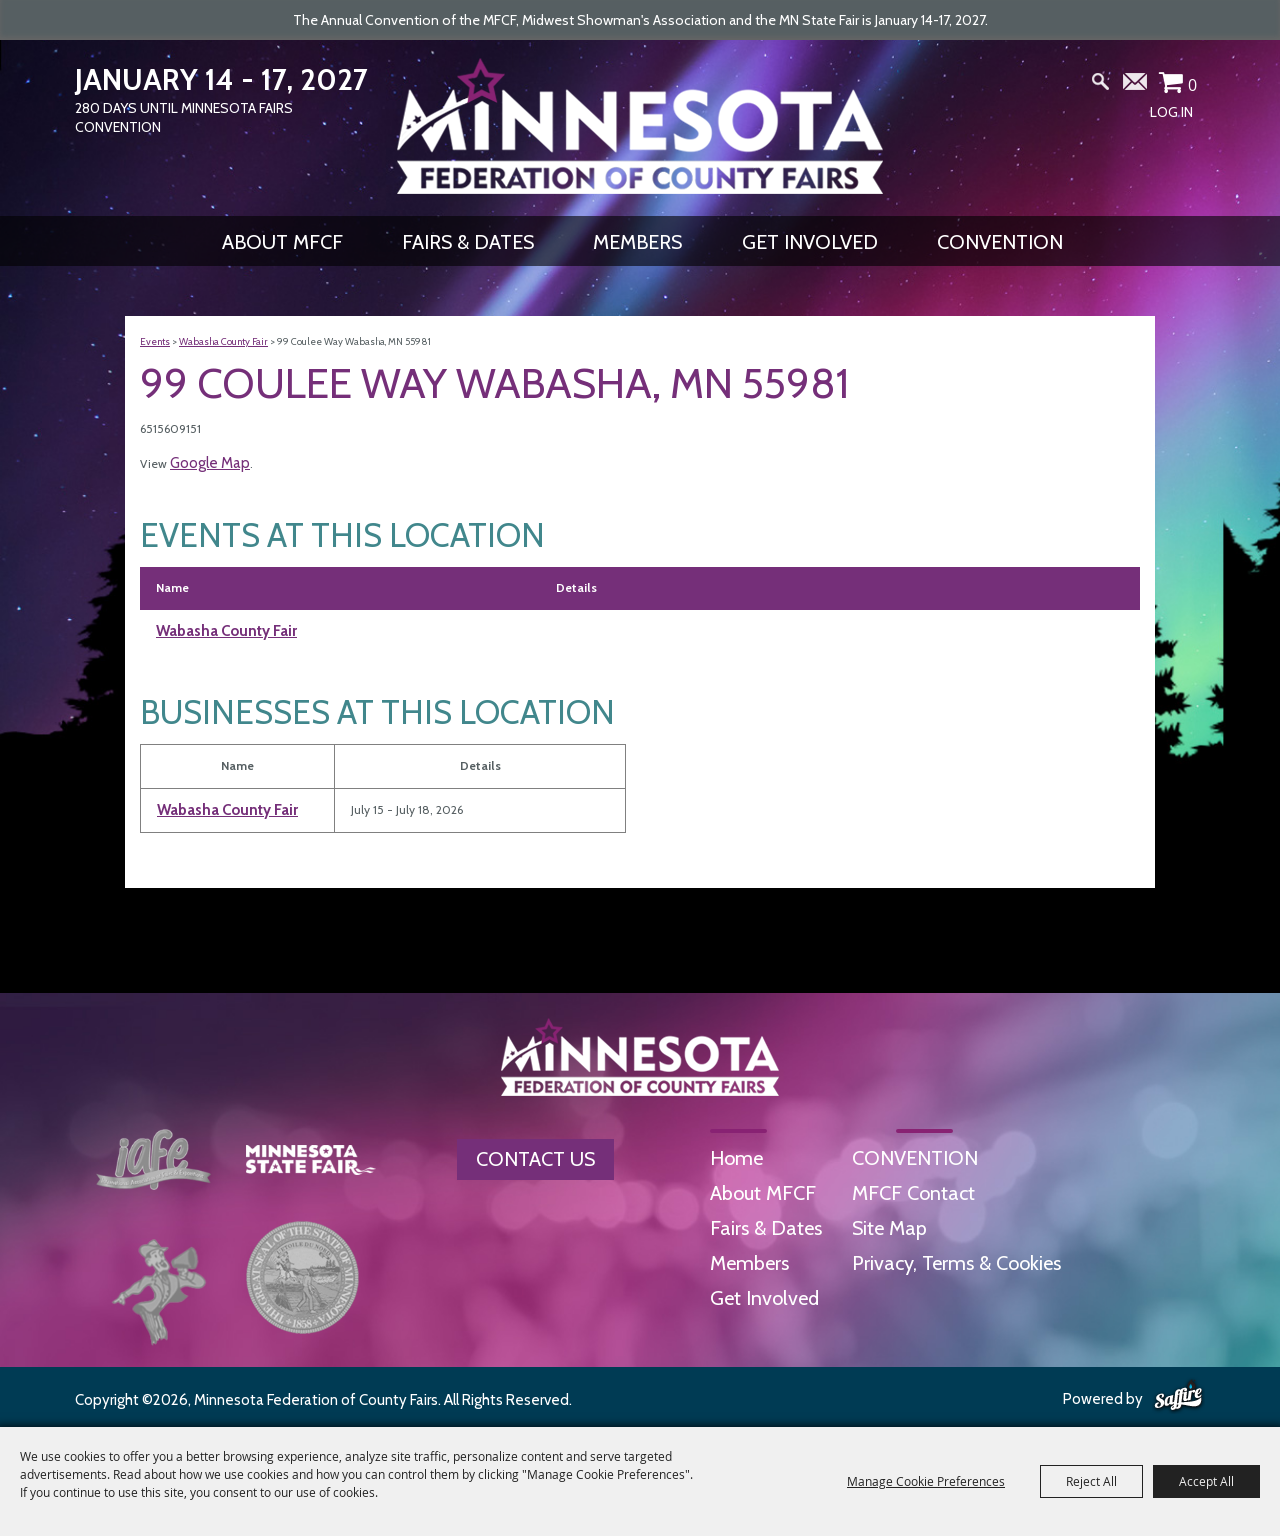 The height and width of the screenshot is (1536, 1280). What do you see at coordinates (637, 242) in the screenshot?
I see `Members` at bounding box center [637, 242].